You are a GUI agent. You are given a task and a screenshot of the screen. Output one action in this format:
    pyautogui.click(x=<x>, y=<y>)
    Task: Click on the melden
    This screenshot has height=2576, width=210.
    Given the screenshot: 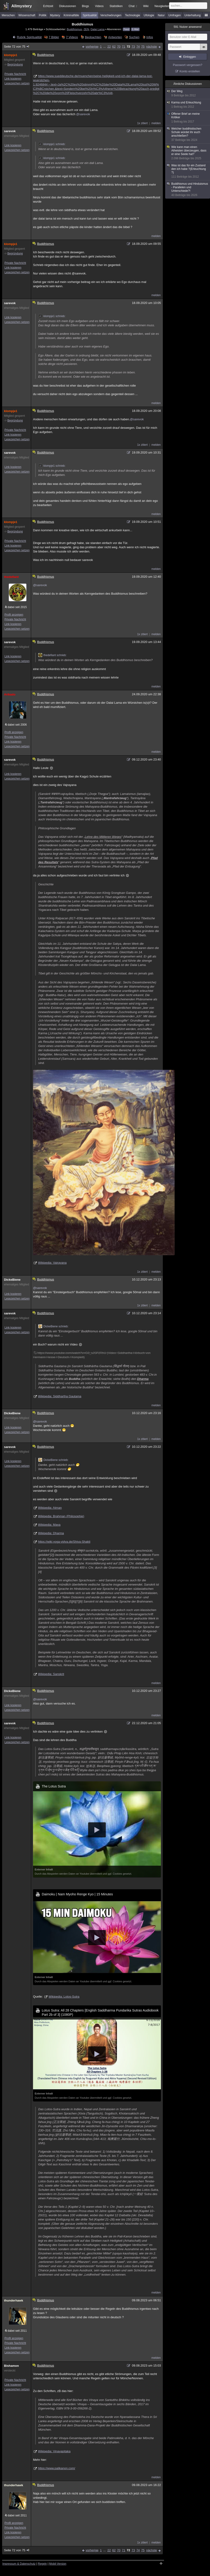 What is the action you would take?
    pyautogui.click(x=156, y=123)
    